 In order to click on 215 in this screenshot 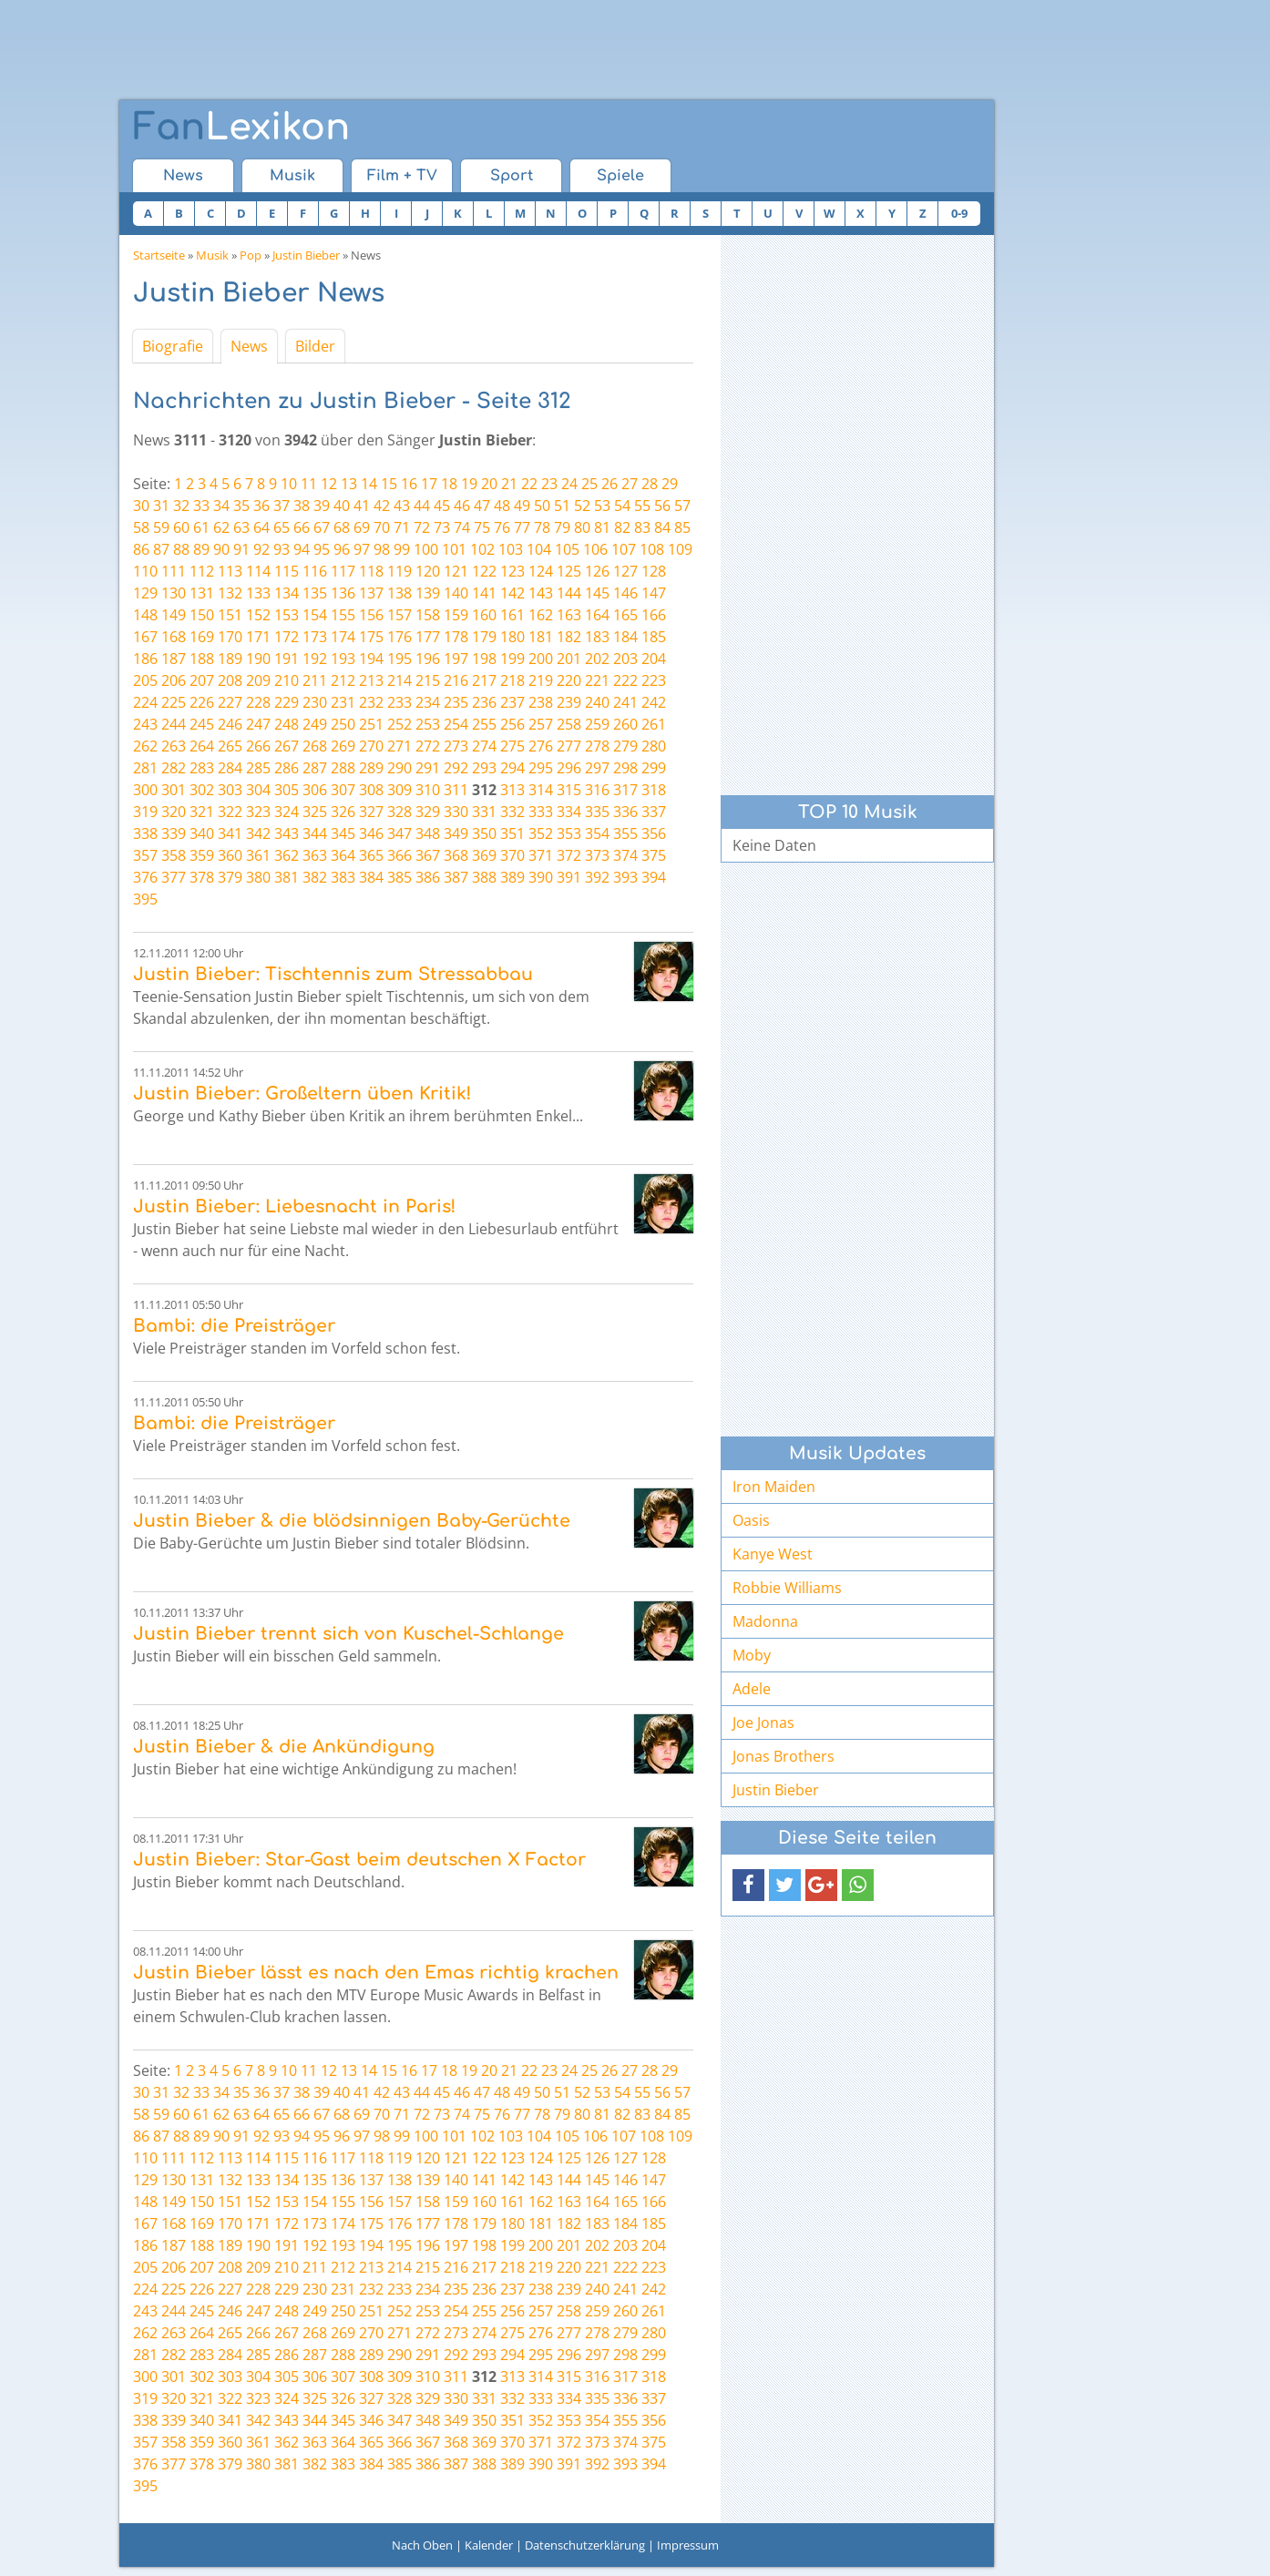, I will do `click(427, 680)`.